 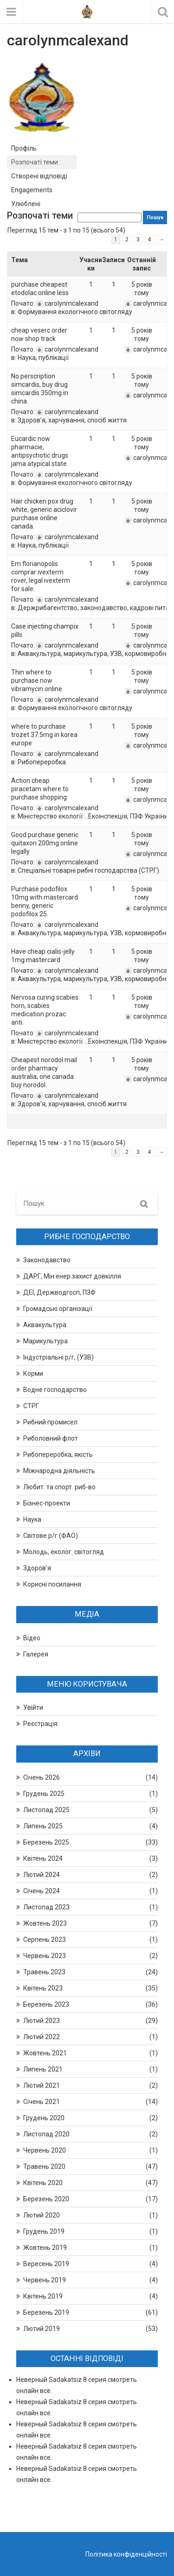 I want to click on Любит. та спорт. риб-во, so click(x=59, y=1487).